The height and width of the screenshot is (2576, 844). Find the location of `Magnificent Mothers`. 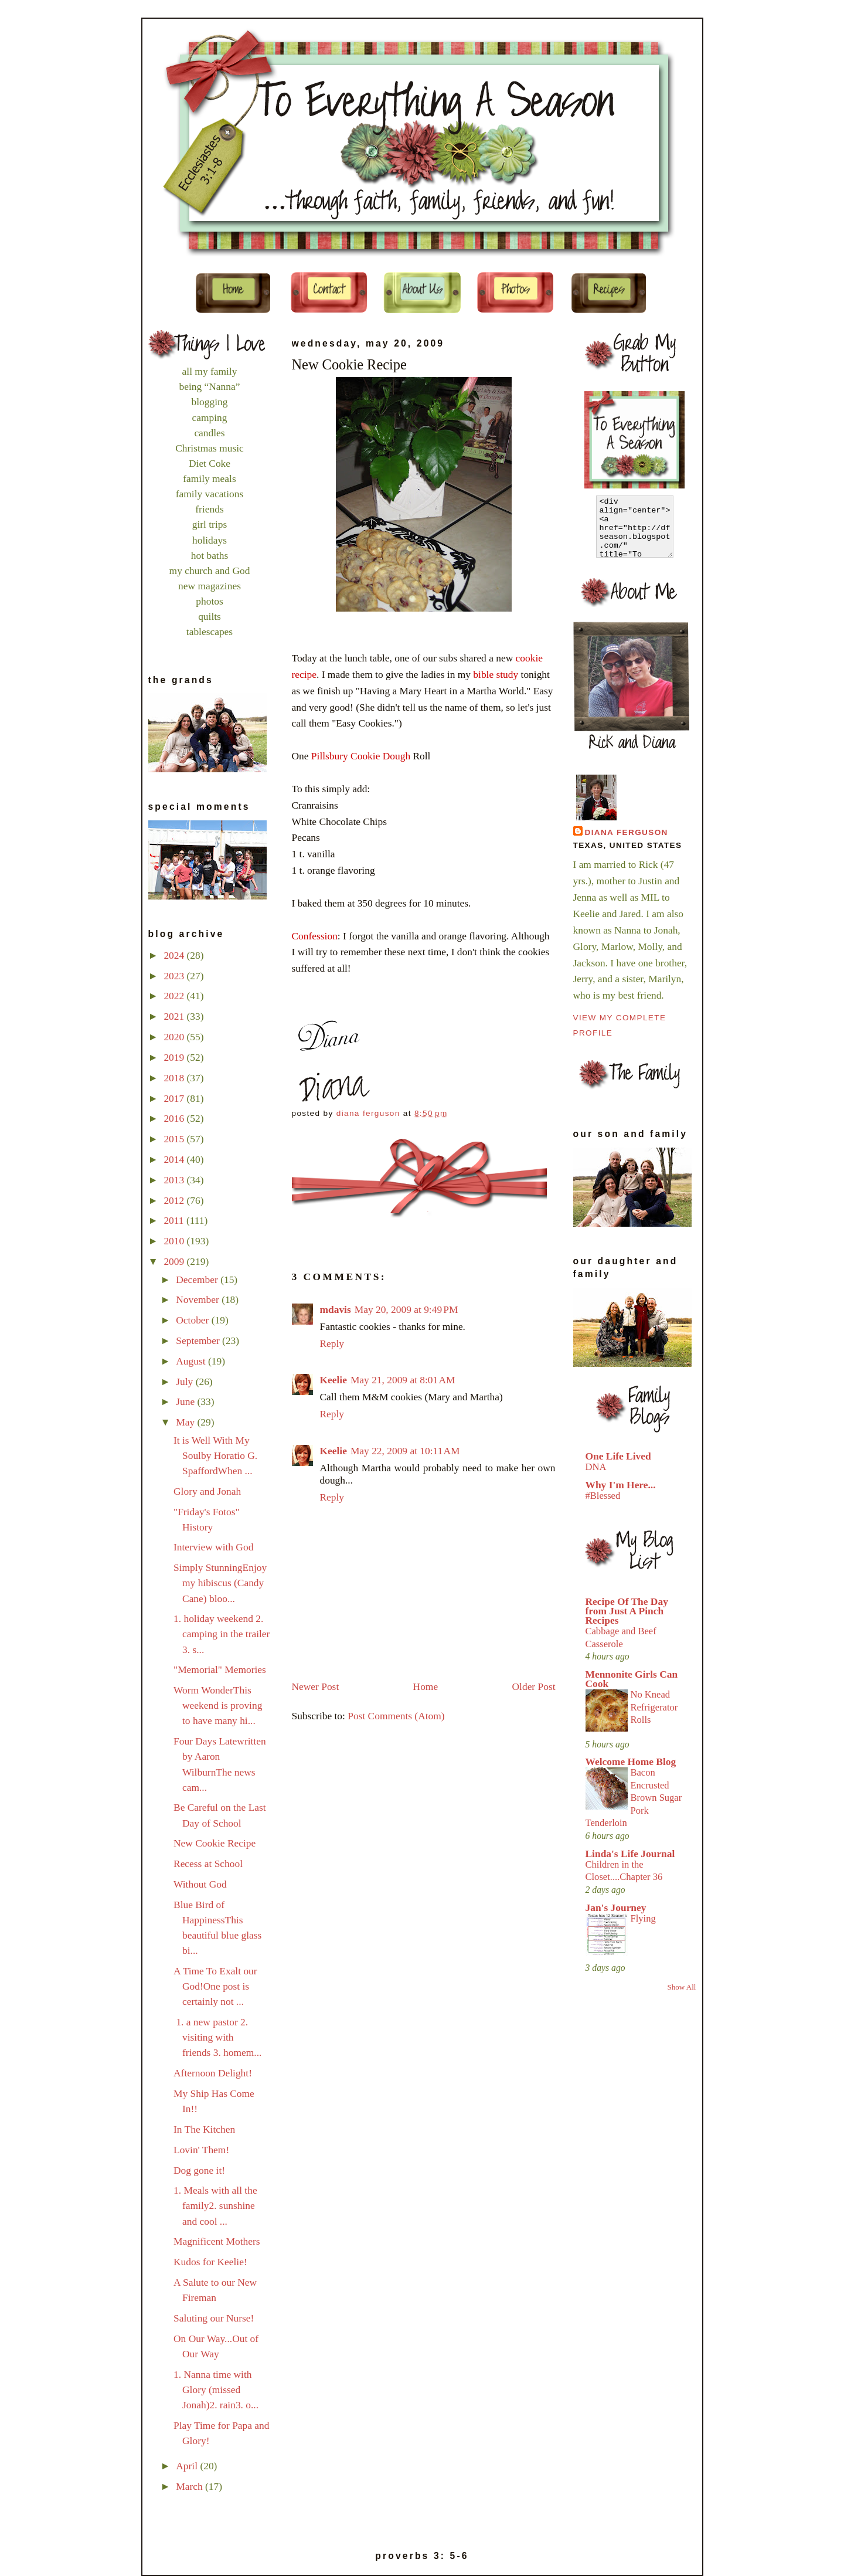

Magnificent Mothers is located at coordinates (216, 2241).